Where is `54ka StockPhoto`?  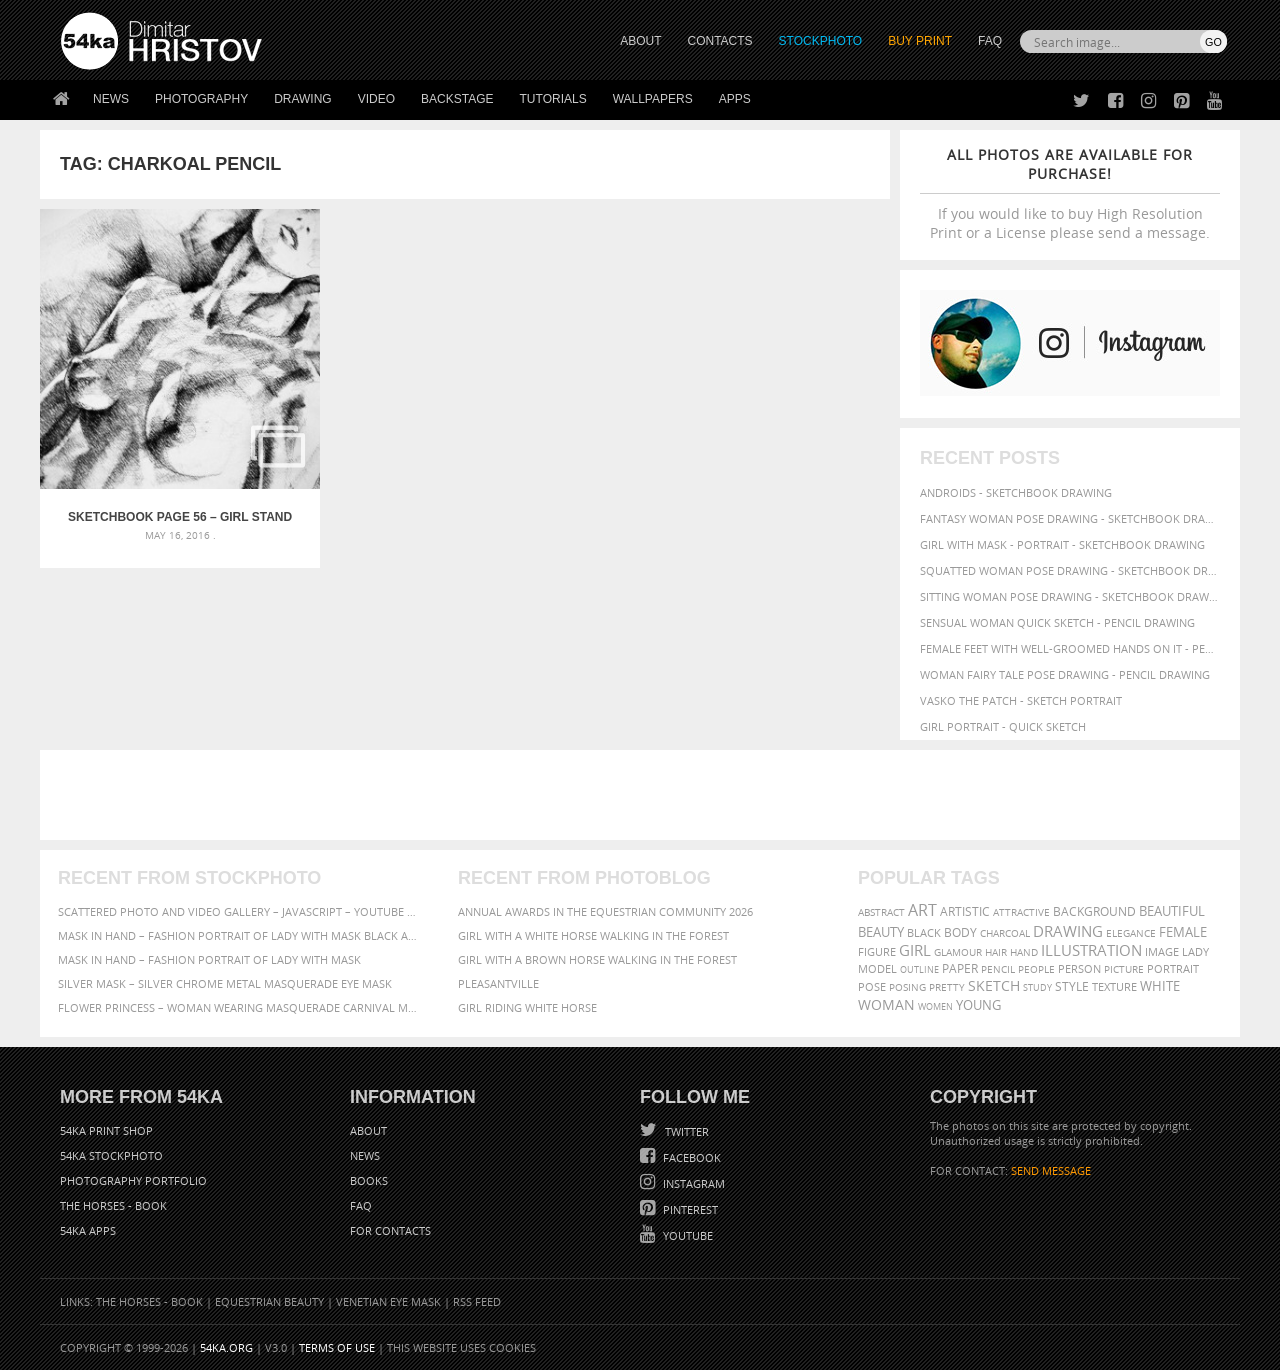 54ka StockPhoto is located at coordinates (111, 1155).